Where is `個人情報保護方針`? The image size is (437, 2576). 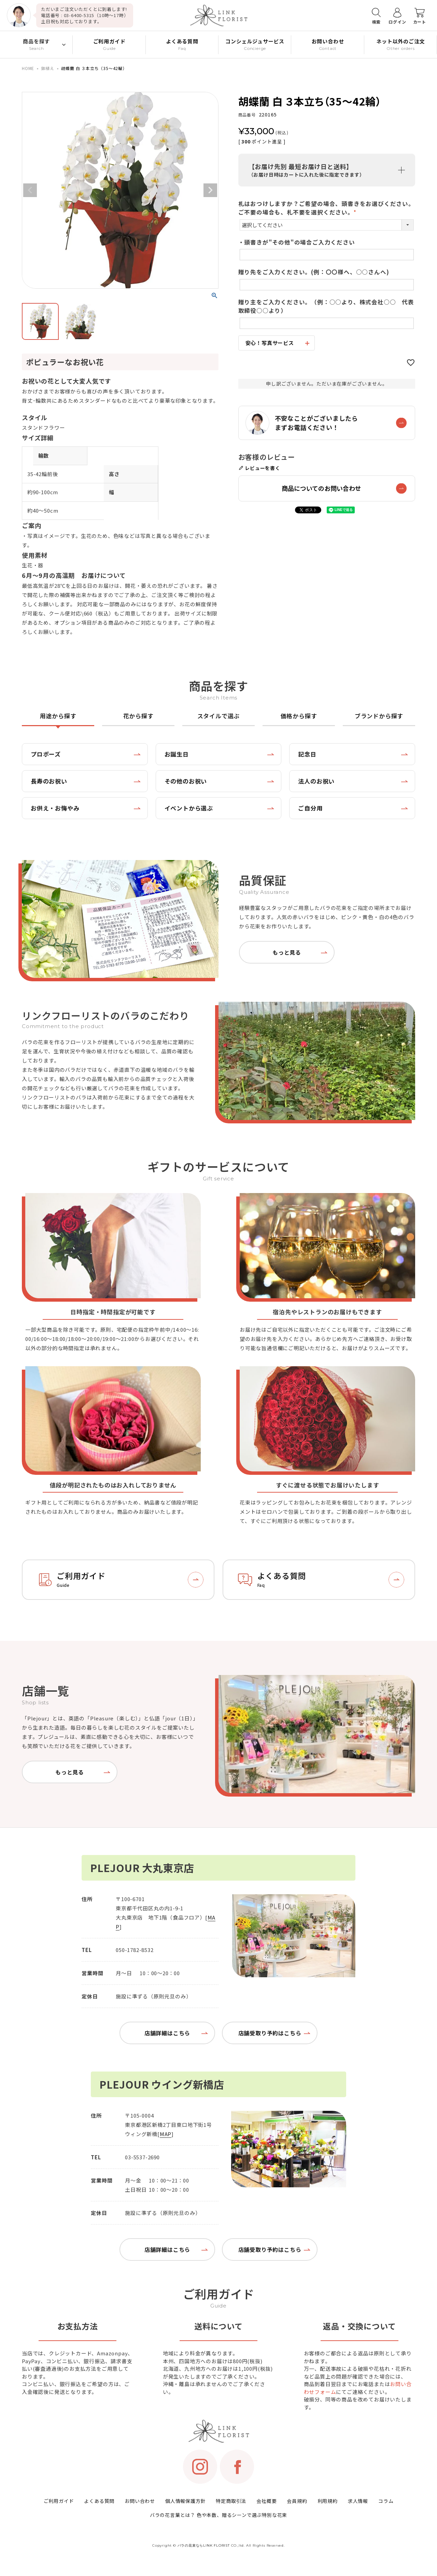 個人情報保護方針 is located at coordinates (185, 2500).